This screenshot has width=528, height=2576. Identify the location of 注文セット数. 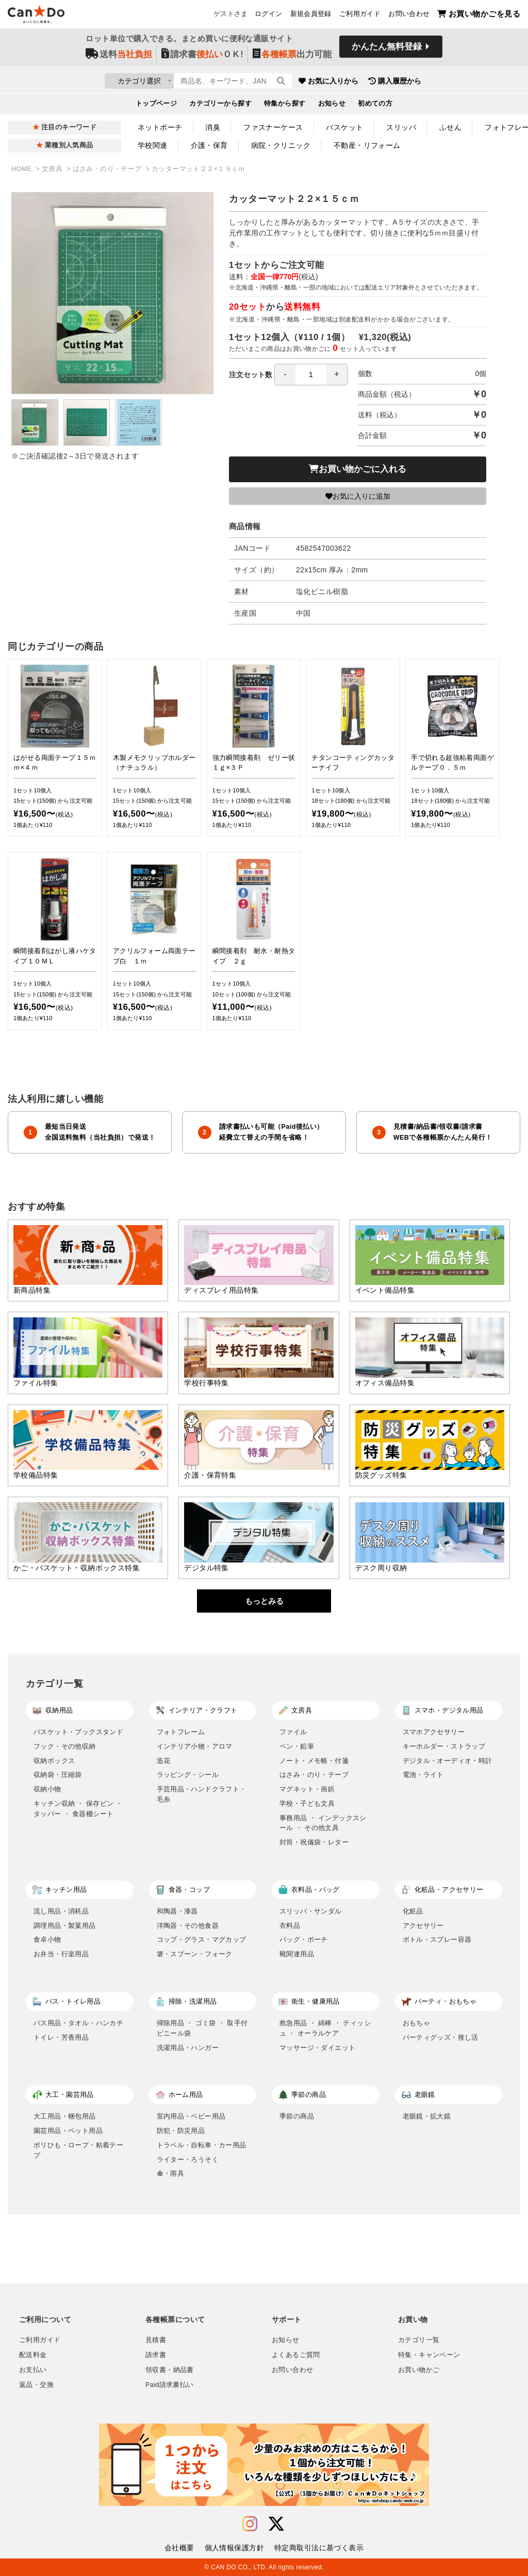
(288, 374).